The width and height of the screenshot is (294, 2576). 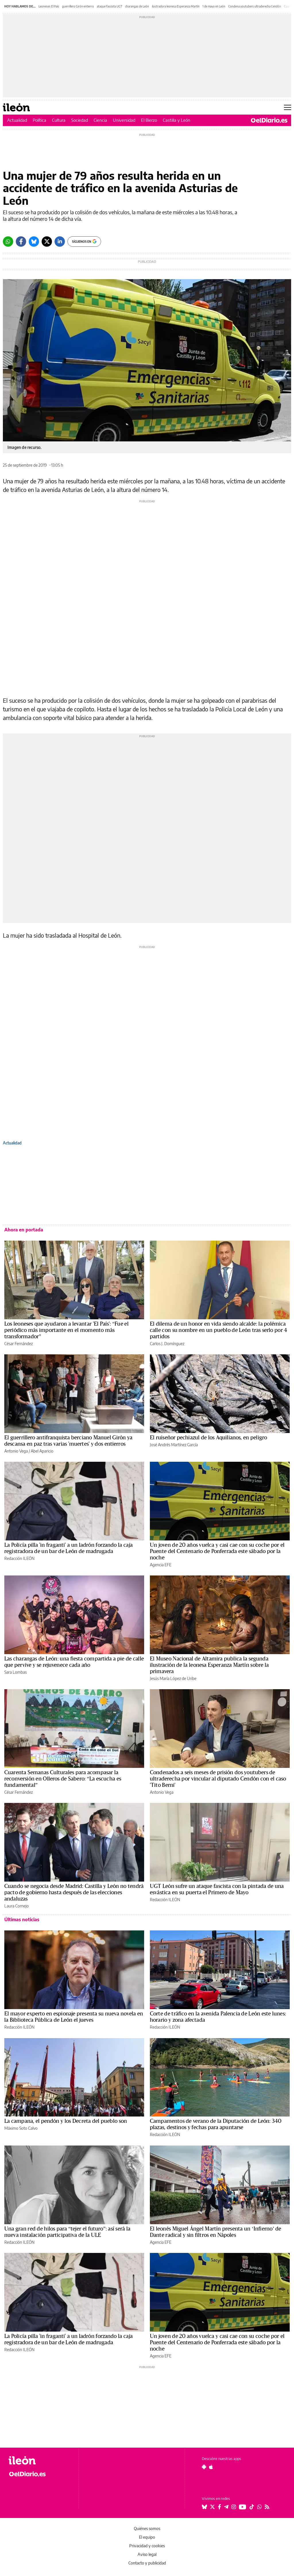 What do you see at coordinates (147, 2528) in the screenshot?
I see `Quiénes somos` at bounding box center [147, 2528].